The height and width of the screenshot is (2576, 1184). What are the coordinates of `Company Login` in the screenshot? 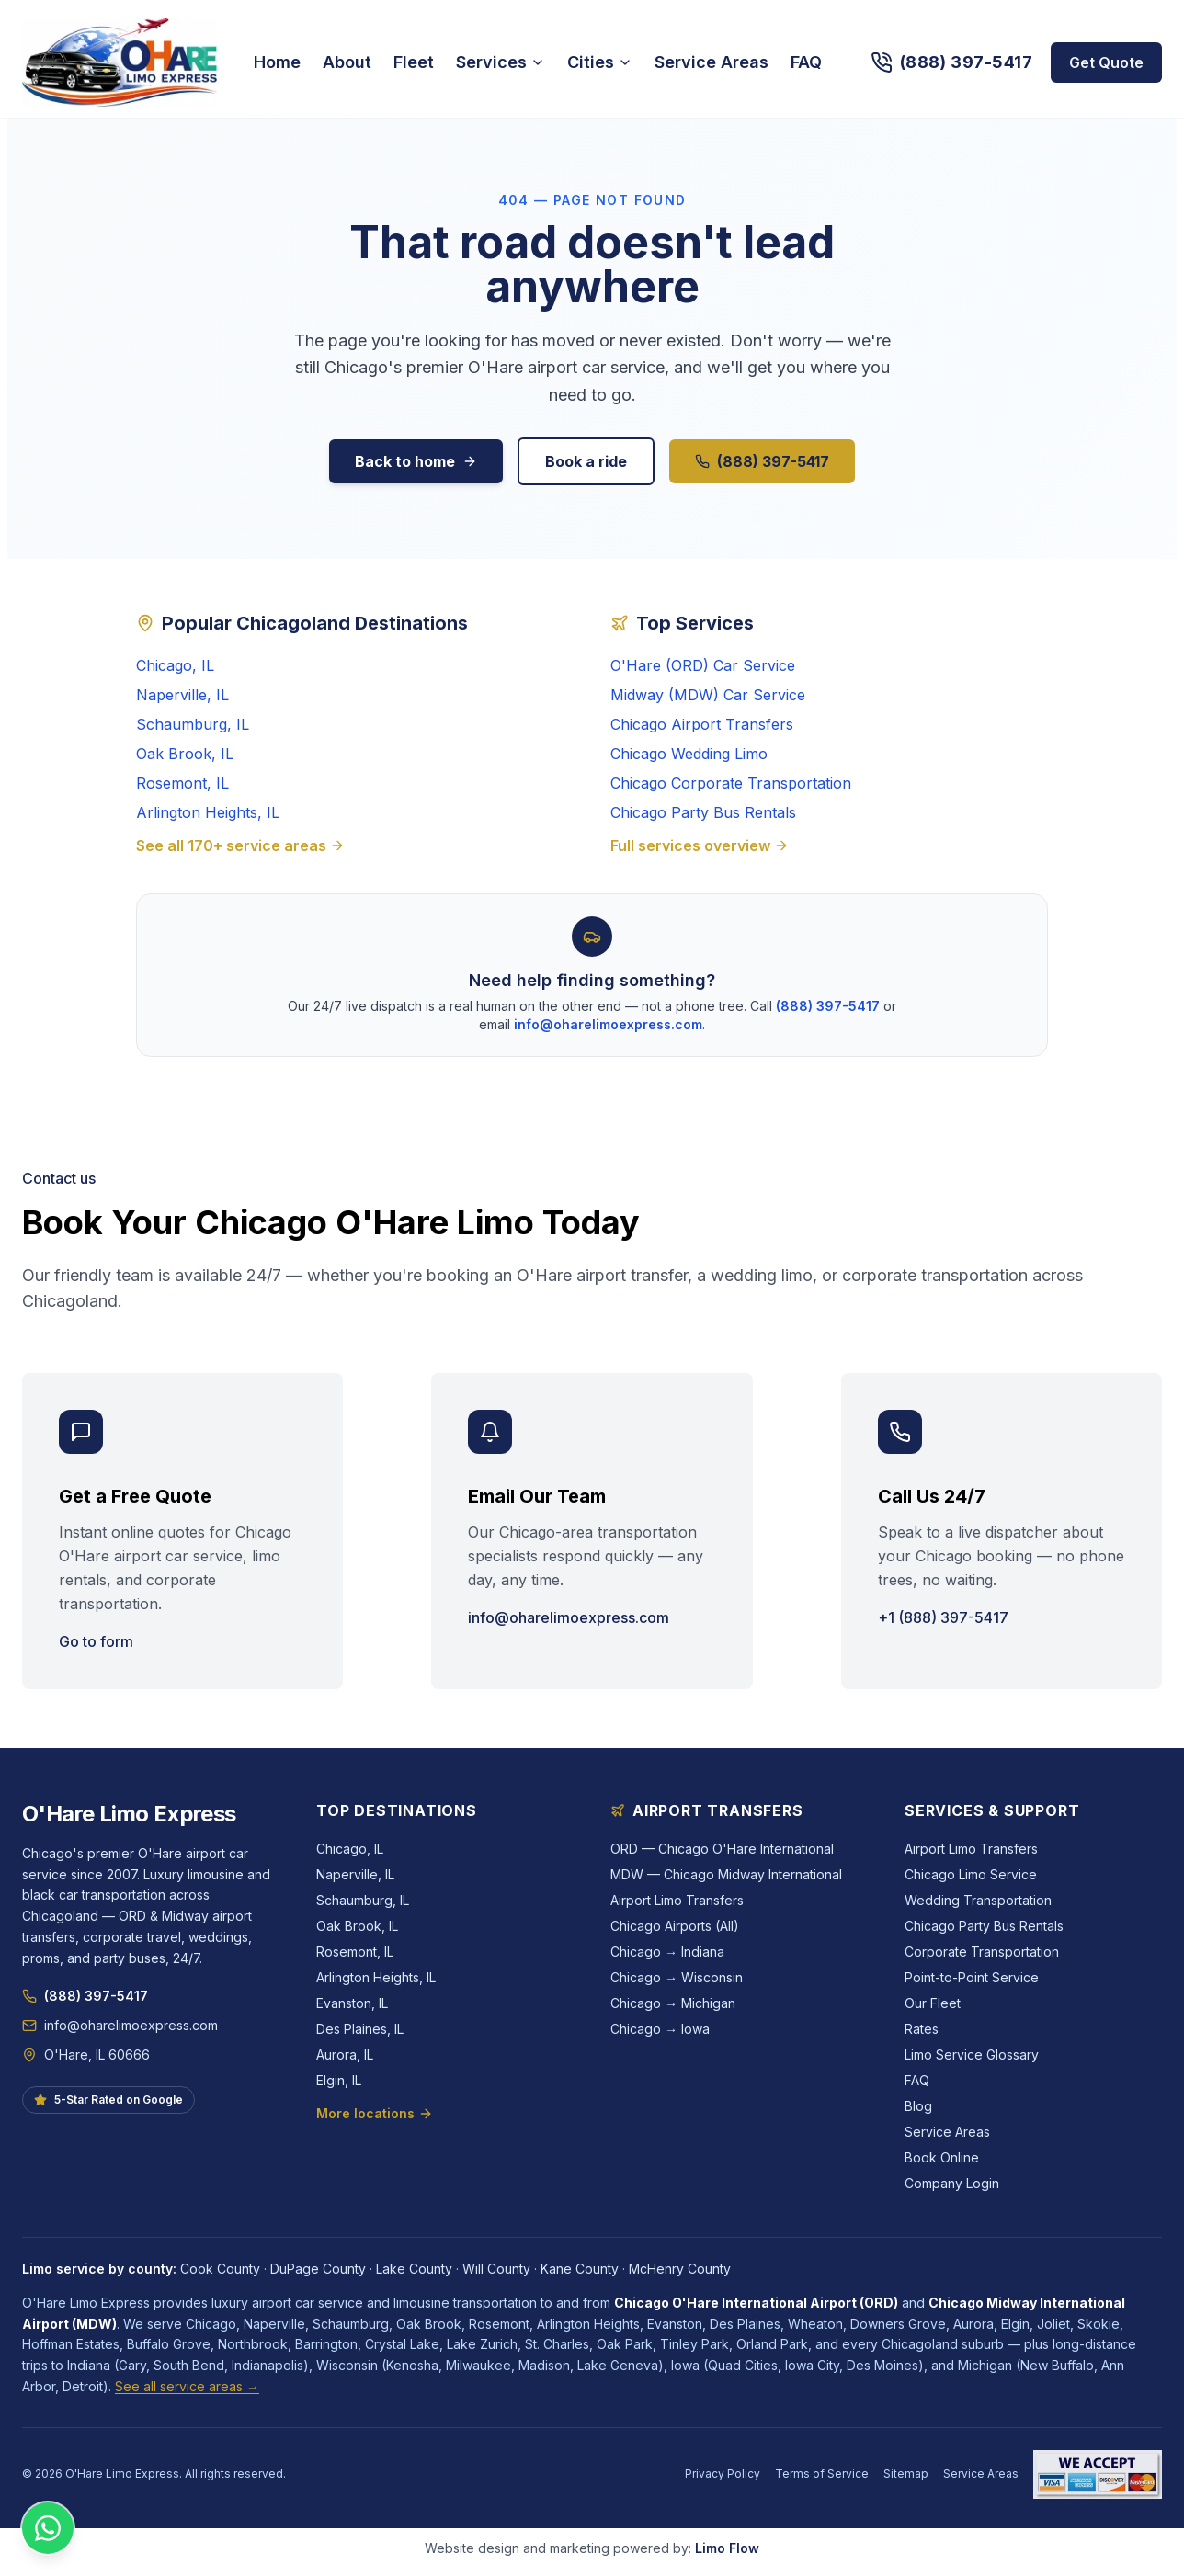 It's located at (952, 2183).